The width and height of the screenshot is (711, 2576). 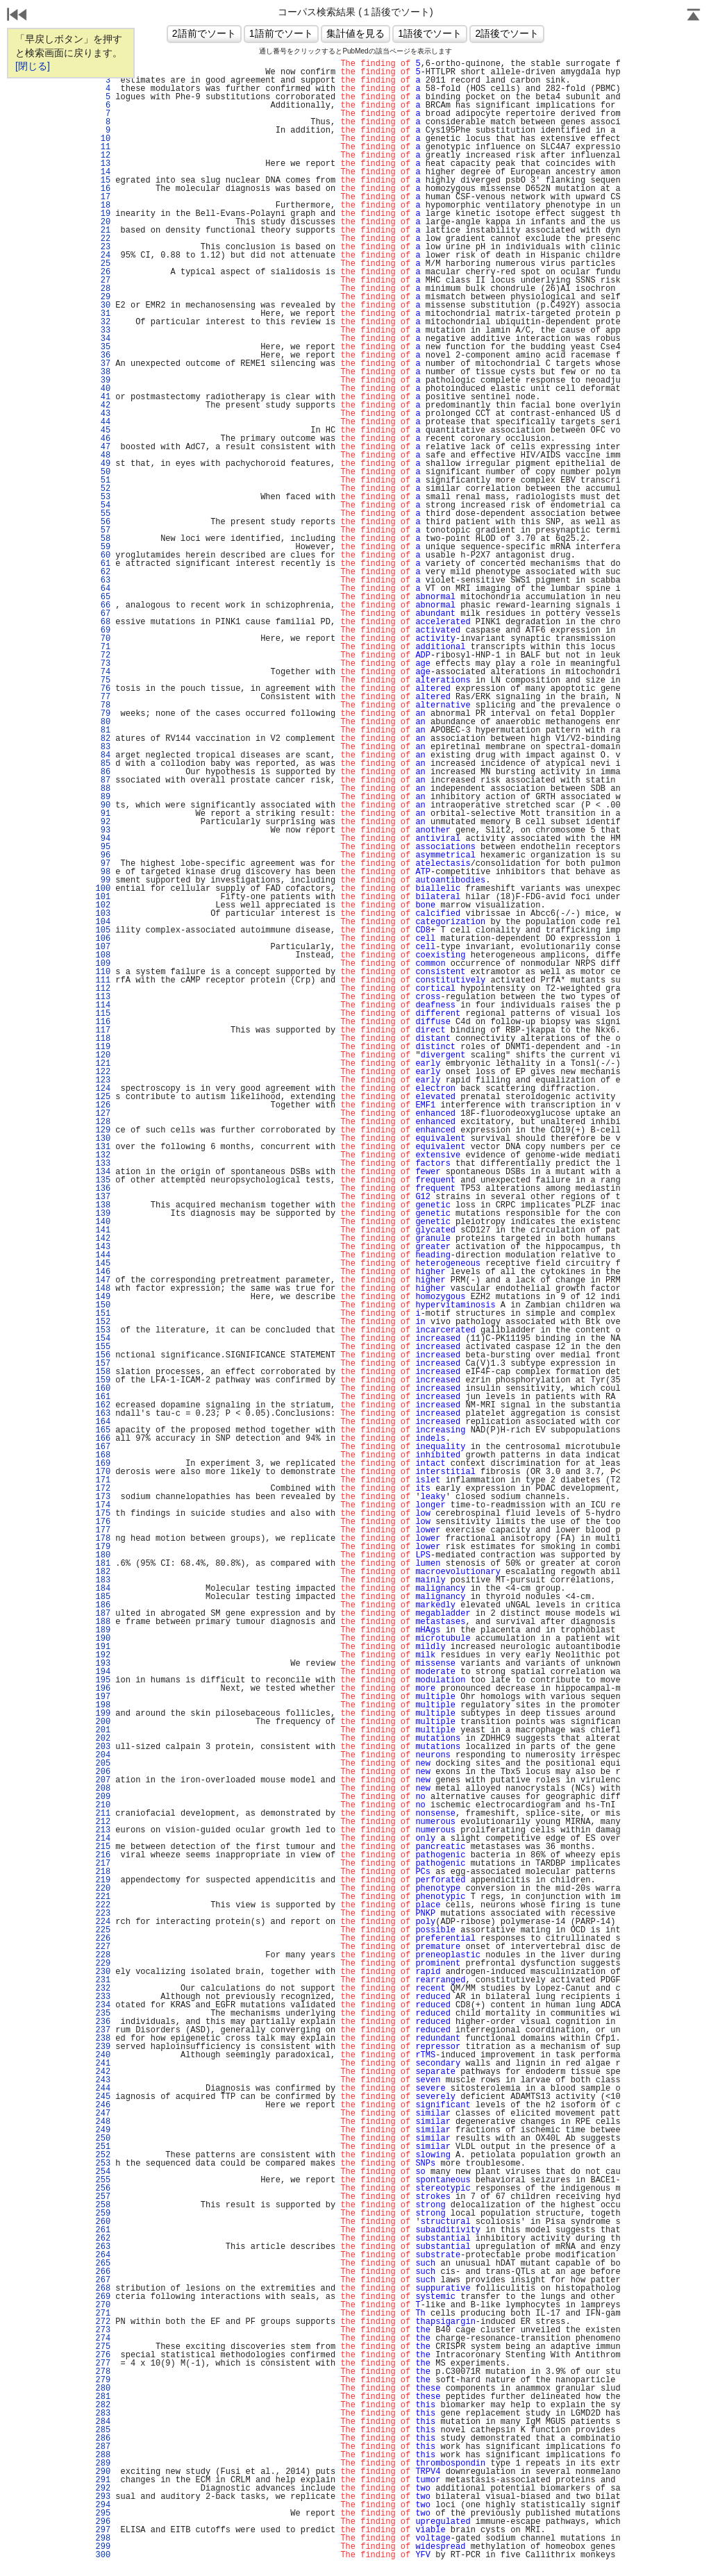 What do you see at coordinates (102, 397) in the screenshot?
I see `41` at bounding box center [102, 397].